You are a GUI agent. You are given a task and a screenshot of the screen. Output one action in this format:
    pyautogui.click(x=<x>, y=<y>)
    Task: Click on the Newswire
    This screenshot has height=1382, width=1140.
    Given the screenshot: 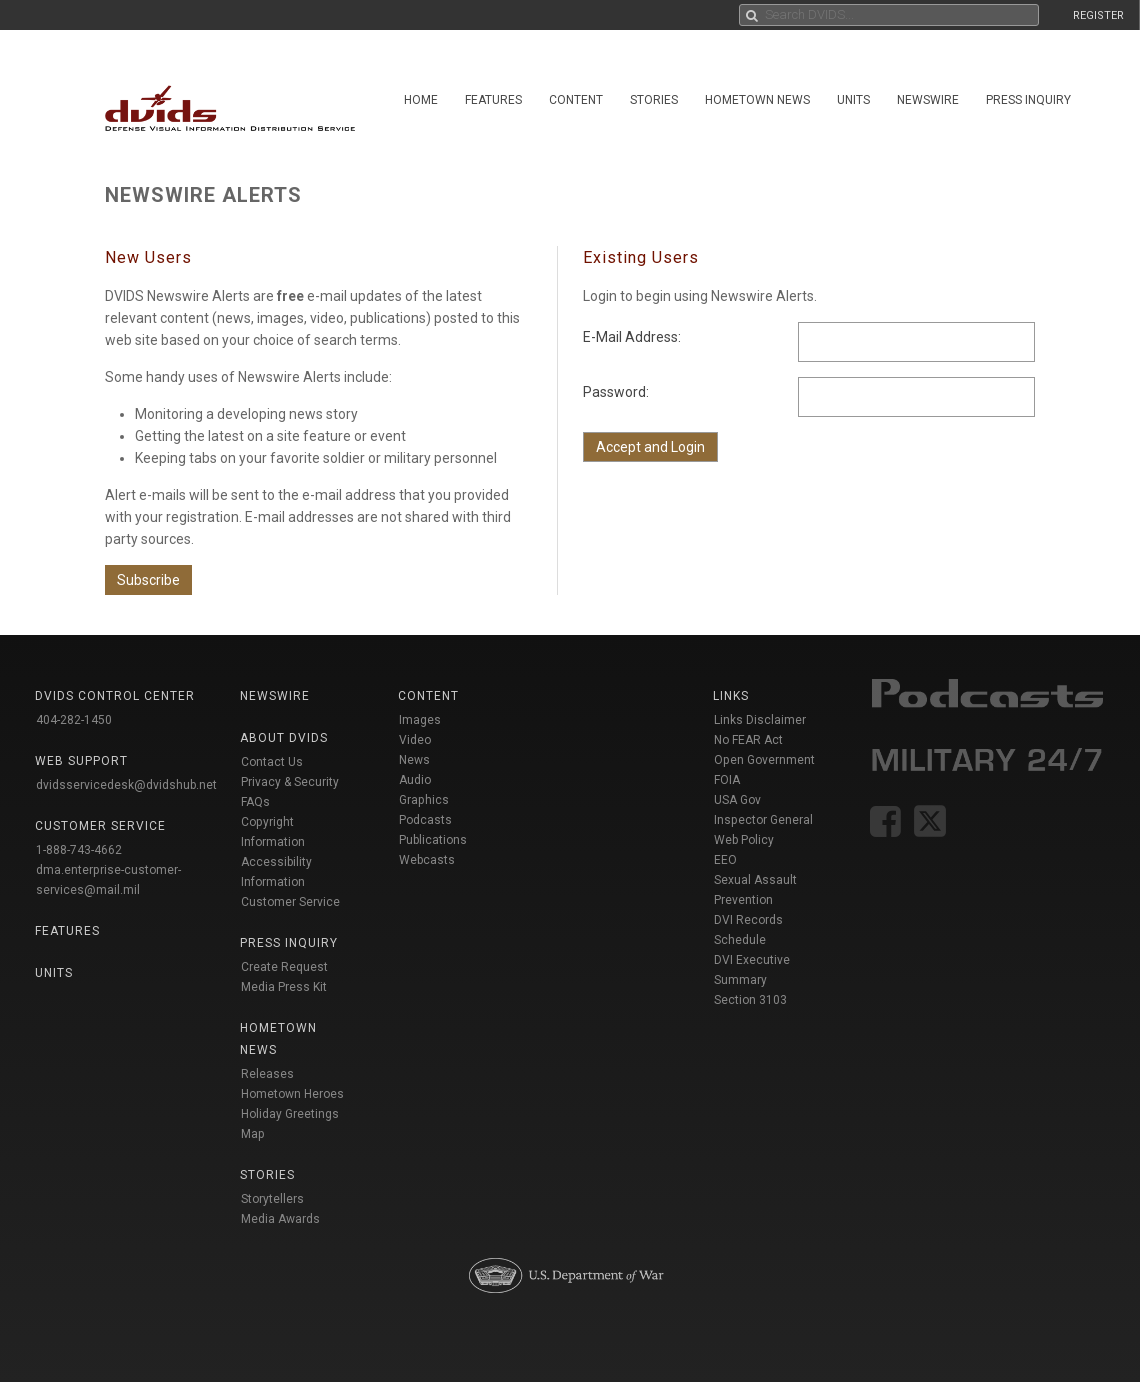 What is the action you would take?
    pyautogui.click(x=928, y=100)
    